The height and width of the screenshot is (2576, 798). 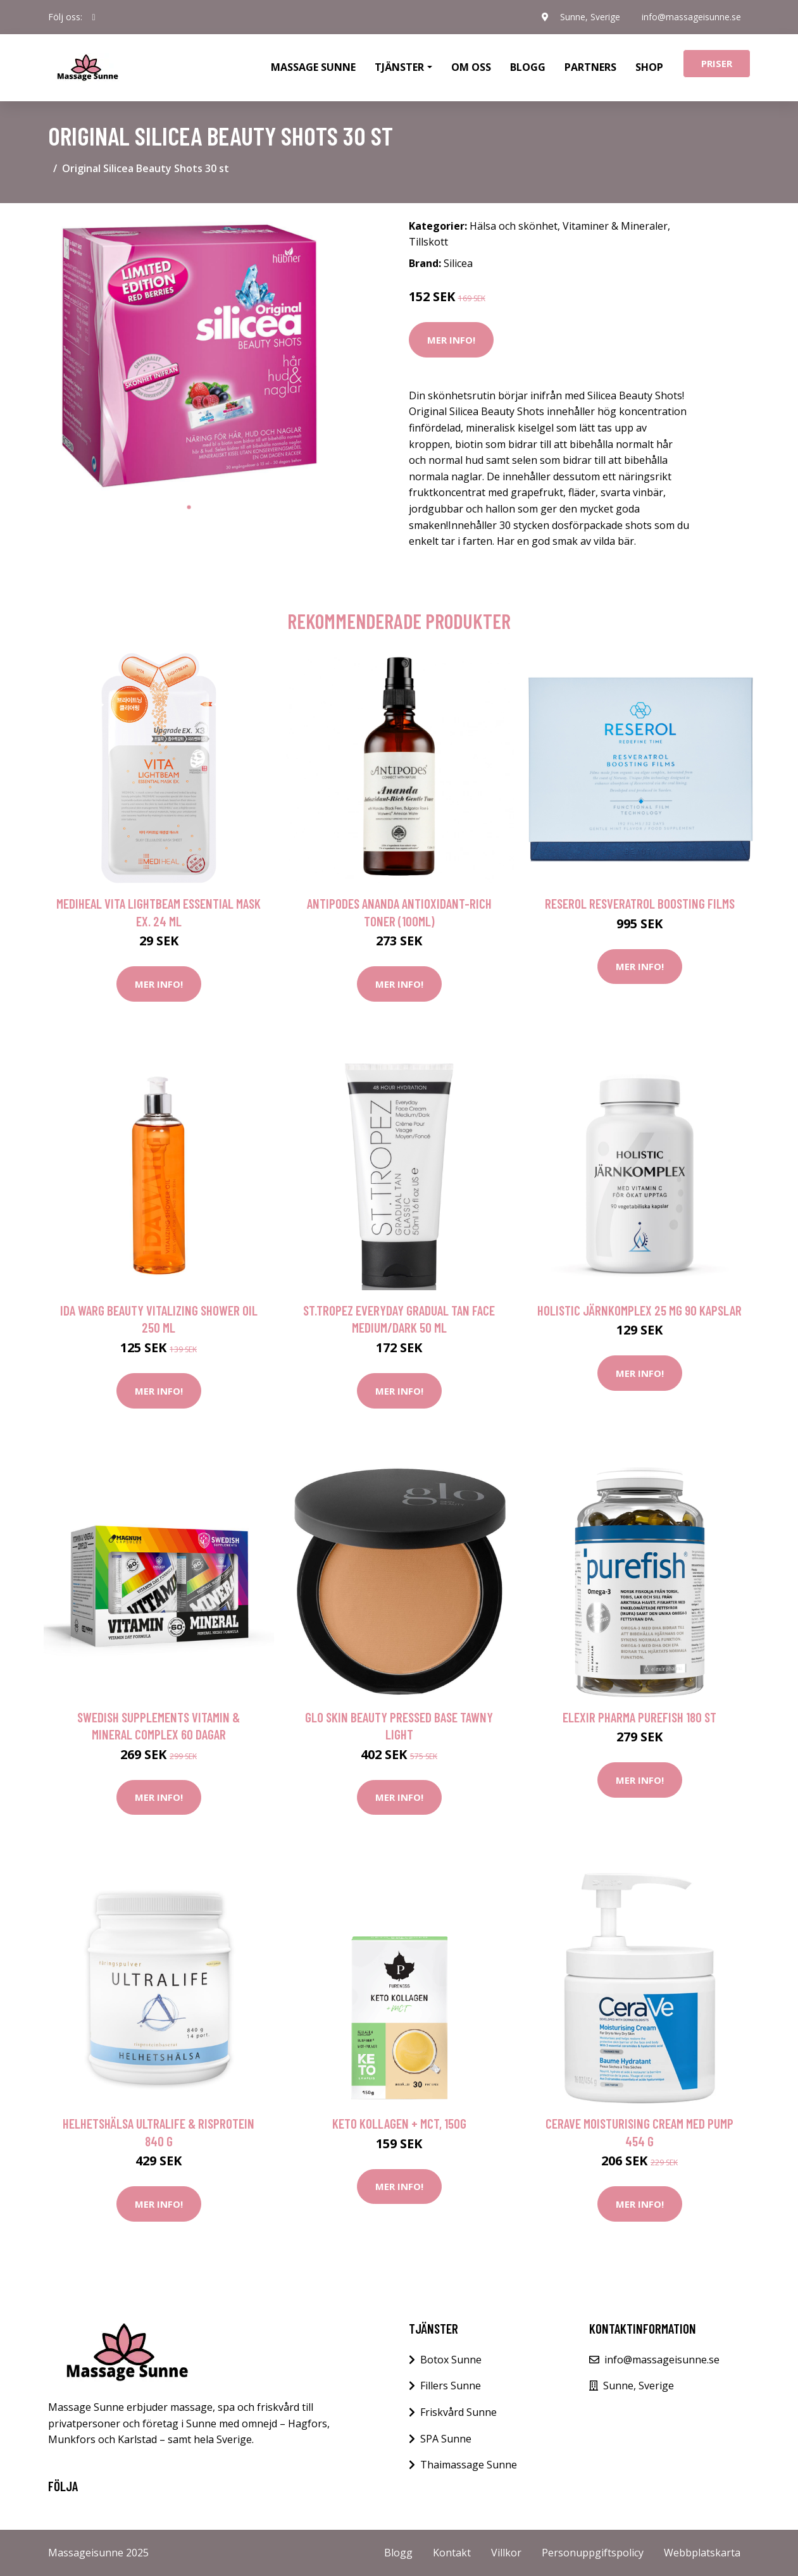 What do you see at coordinates (451, 2360) in the screenshot?
I see `Botox Sunne` at bounding box center [451, 2360].